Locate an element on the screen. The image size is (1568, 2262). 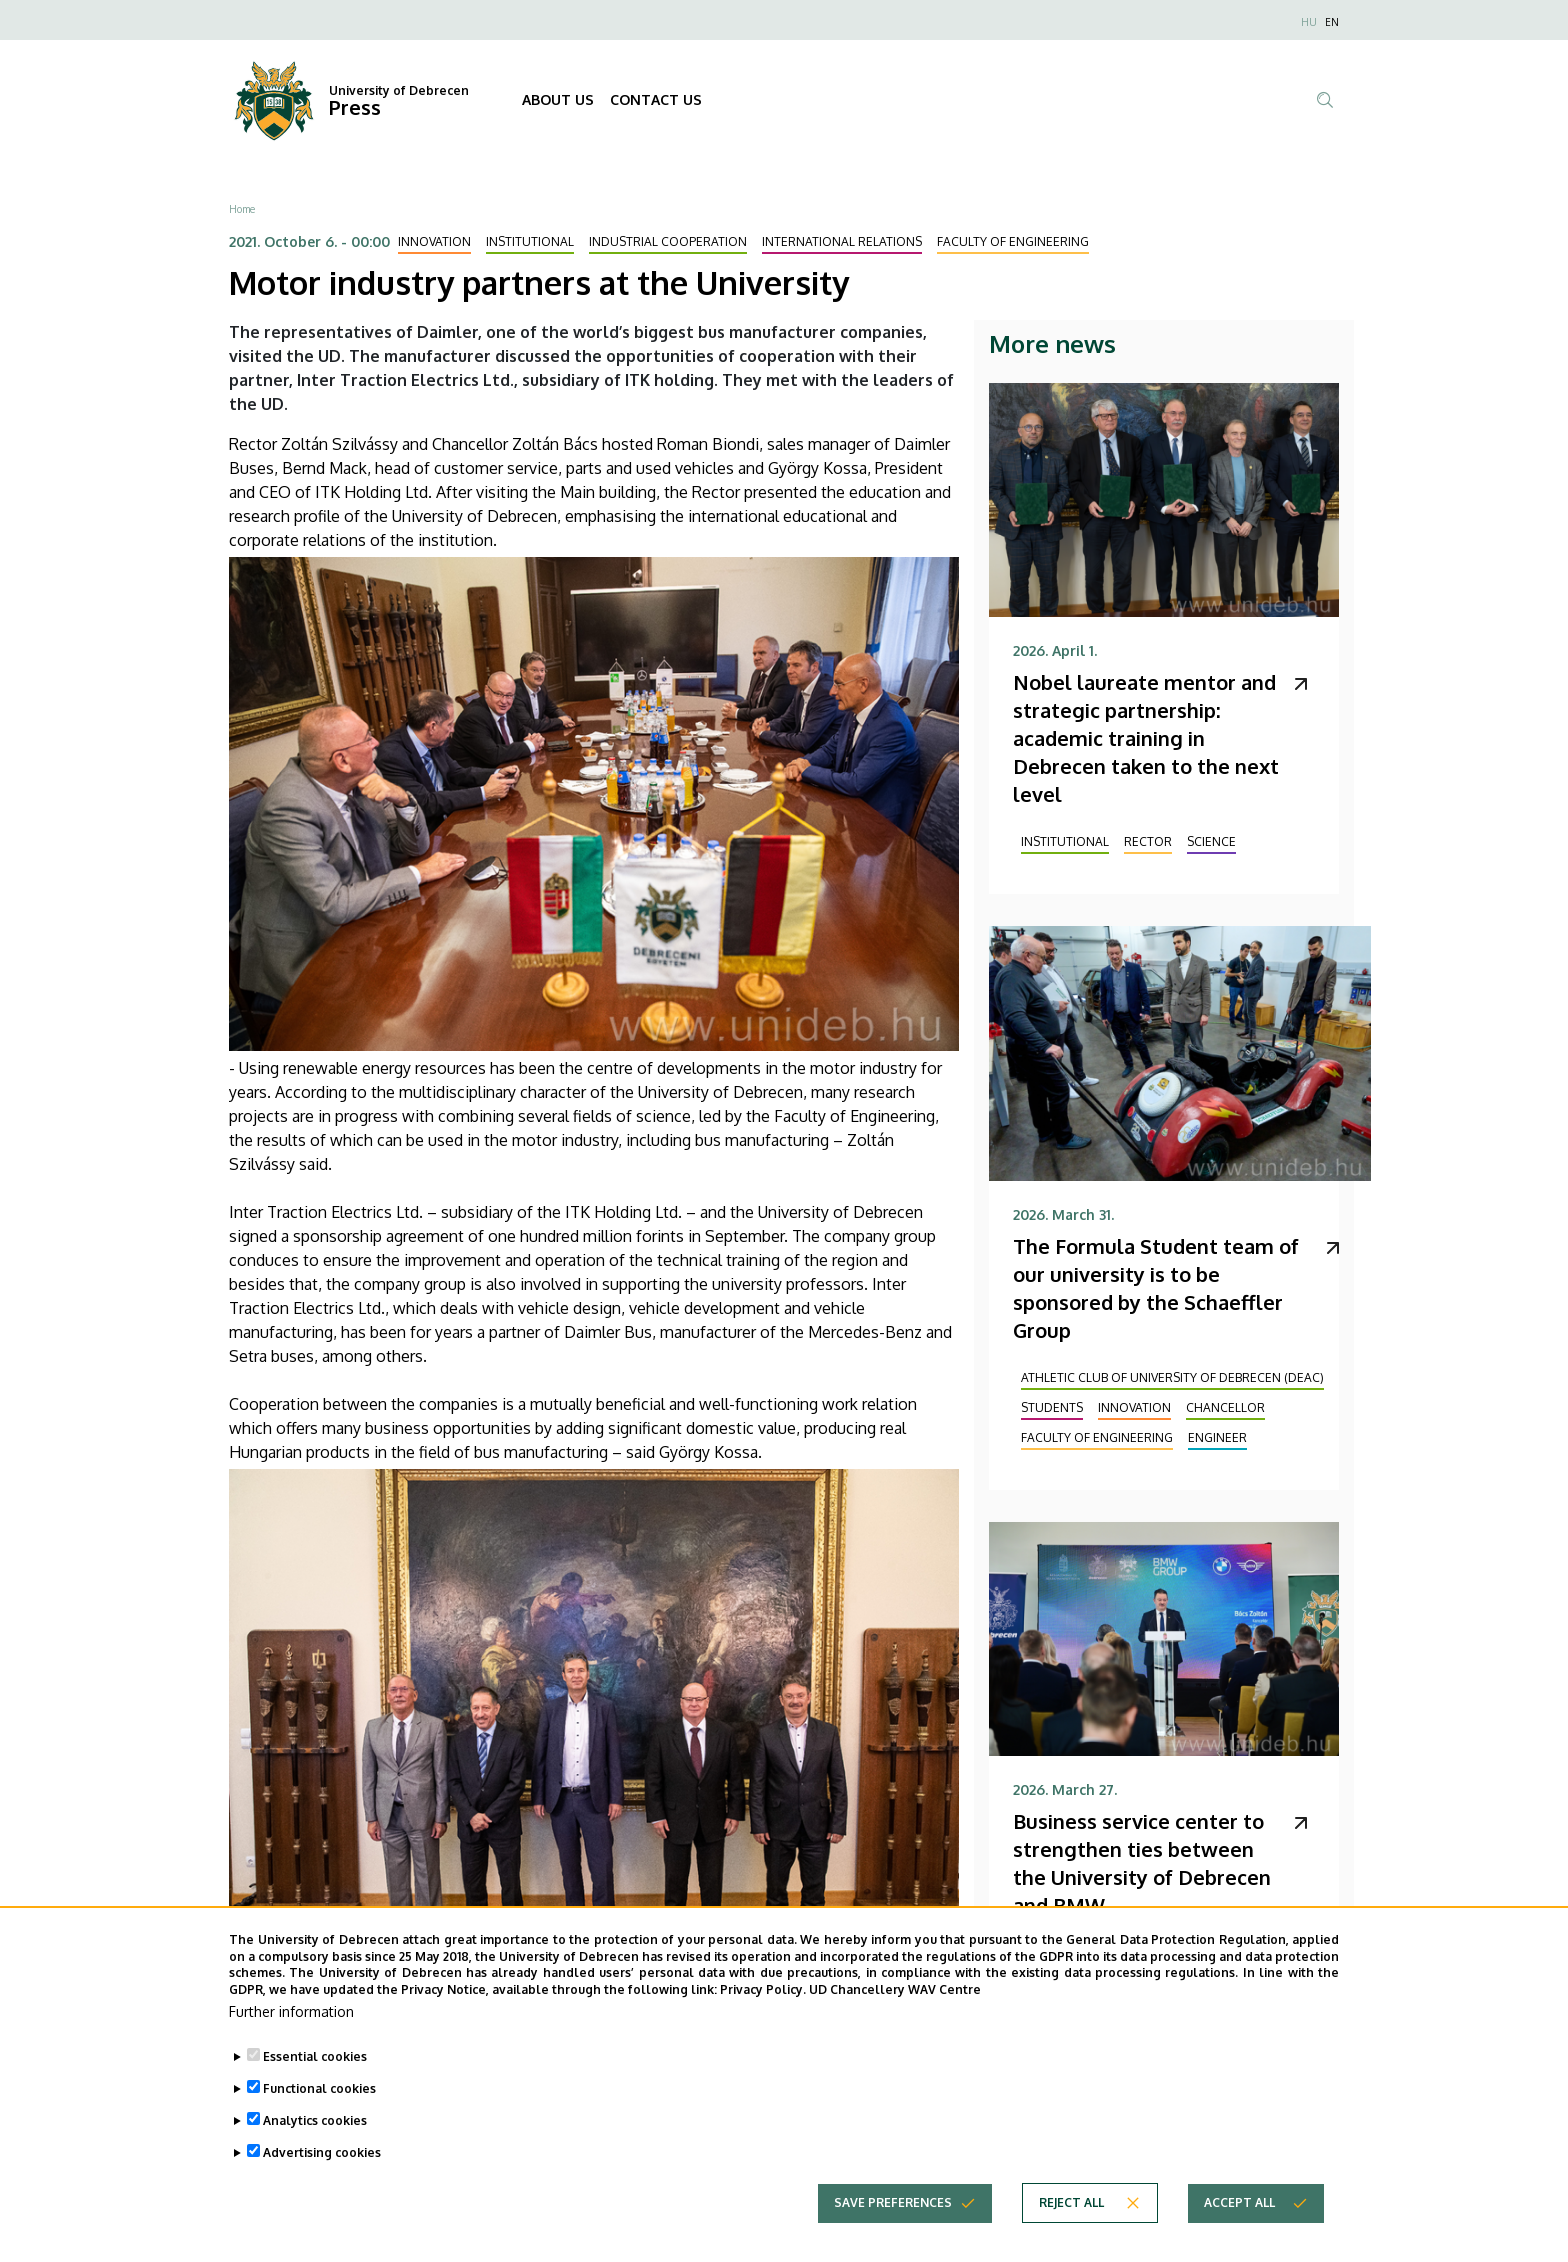
The Formula Student team of our university is to be sponsored by the Schaeffler Group is located at coordinates (1156, 1288).